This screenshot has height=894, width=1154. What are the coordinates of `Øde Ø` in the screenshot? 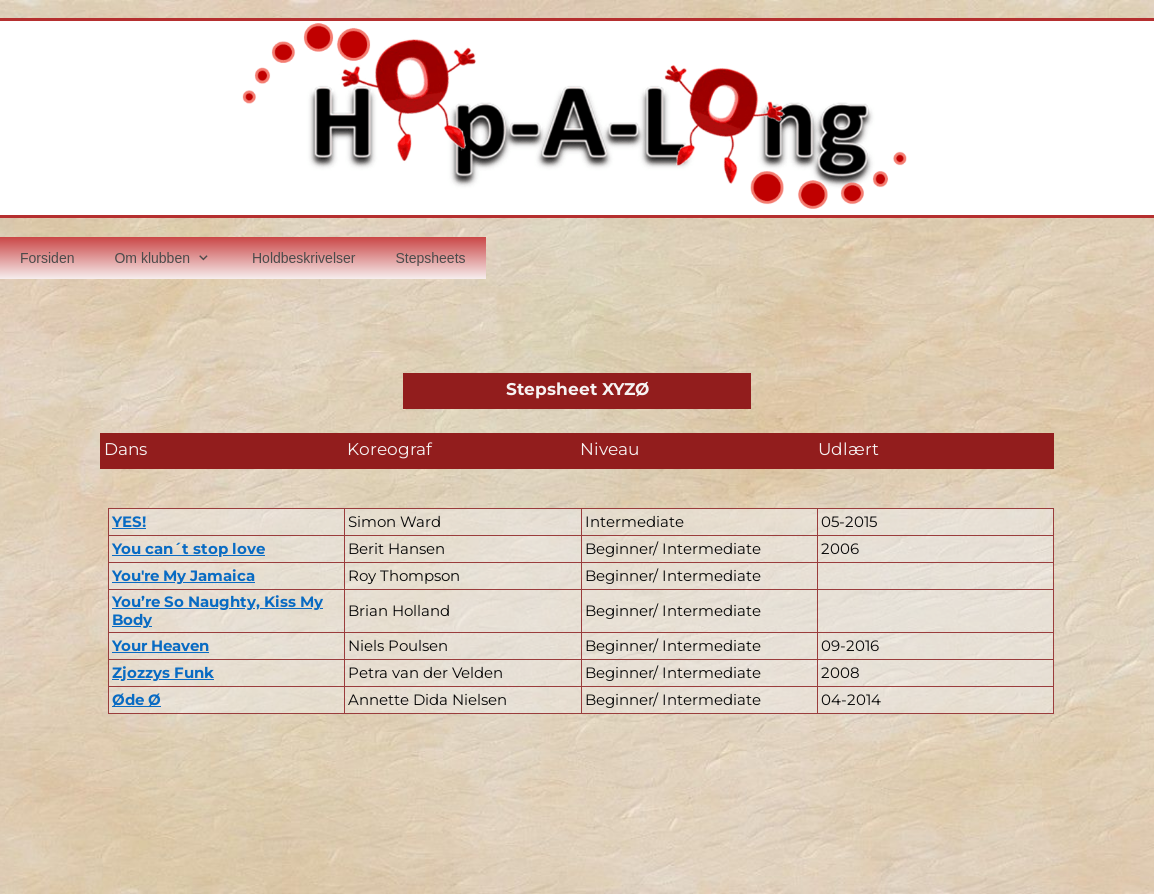 It's located at (136, 699).